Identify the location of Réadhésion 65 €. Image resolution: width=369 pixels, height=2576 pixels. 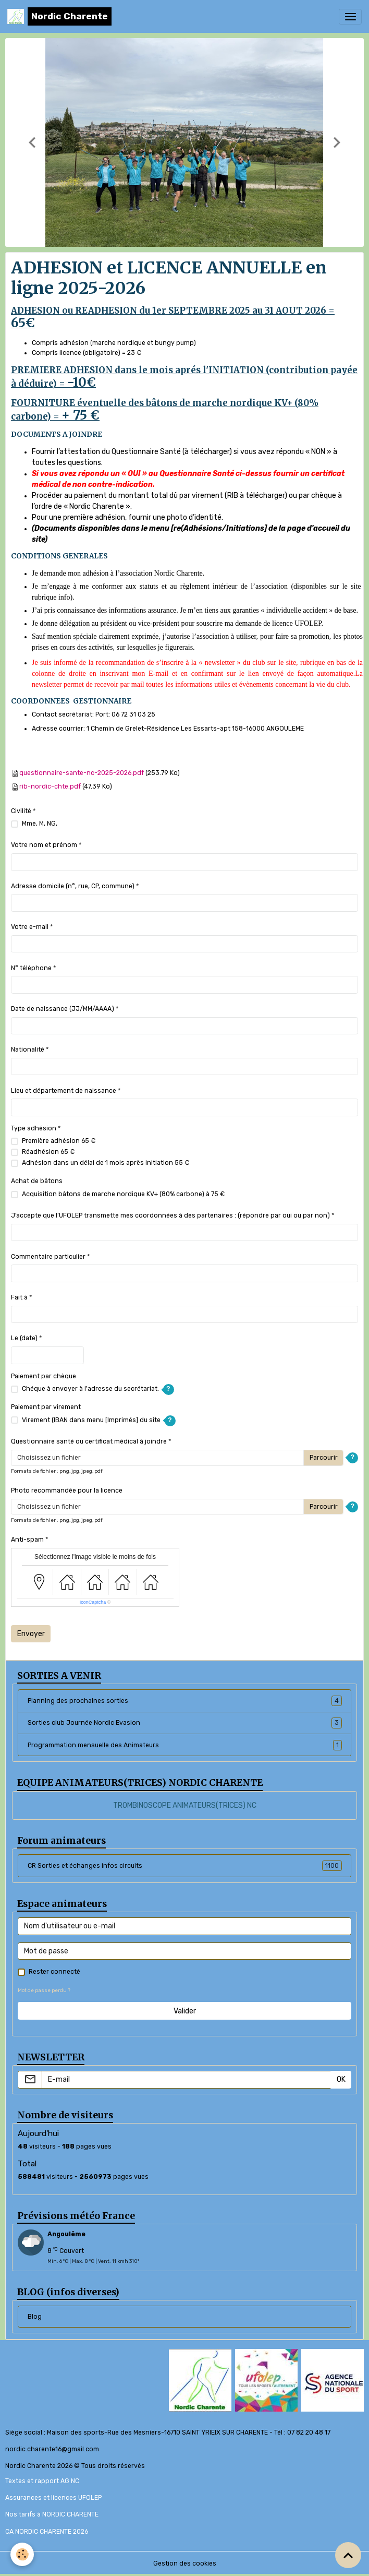
(48, 1151).